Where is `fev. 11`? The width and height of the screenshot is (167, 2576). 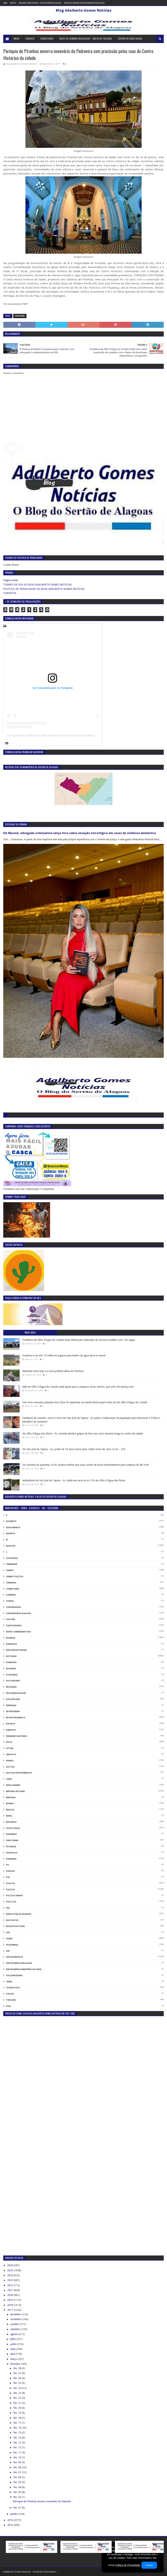
fev. 11 is located at coordinates (17, 2452).